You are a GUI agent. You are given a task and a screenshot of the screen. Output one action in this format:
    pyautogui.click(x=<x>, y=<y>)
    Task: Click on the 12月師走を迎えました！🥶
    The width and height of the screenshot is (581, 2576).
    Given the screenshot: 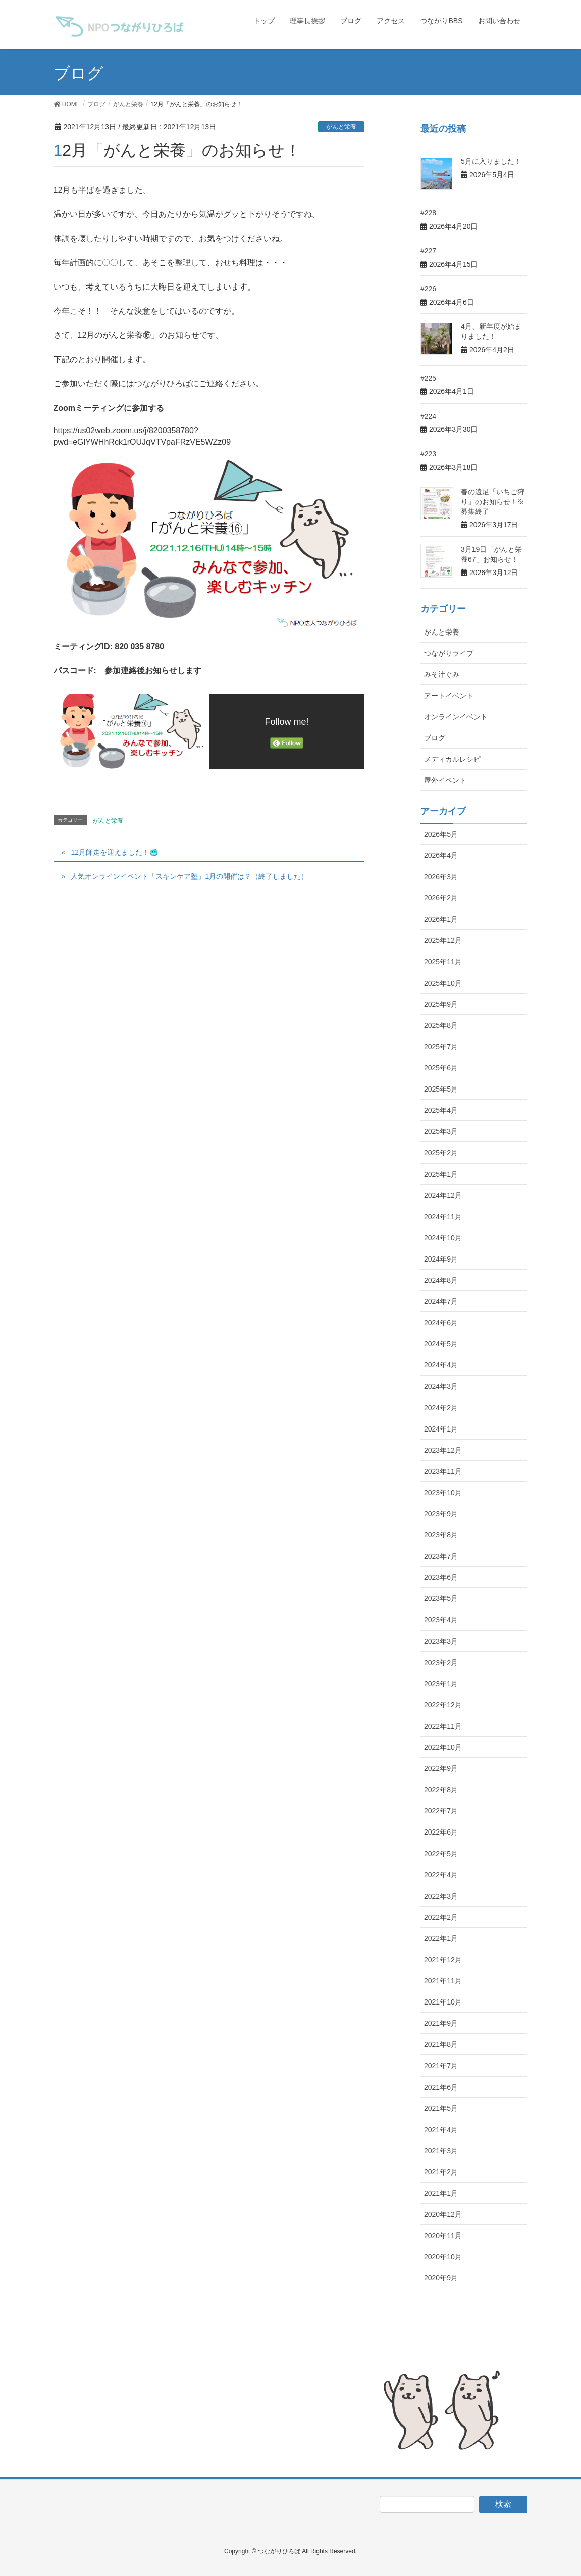 What is the action you would take?
    pyautogui.click(x=114, y=852)
    